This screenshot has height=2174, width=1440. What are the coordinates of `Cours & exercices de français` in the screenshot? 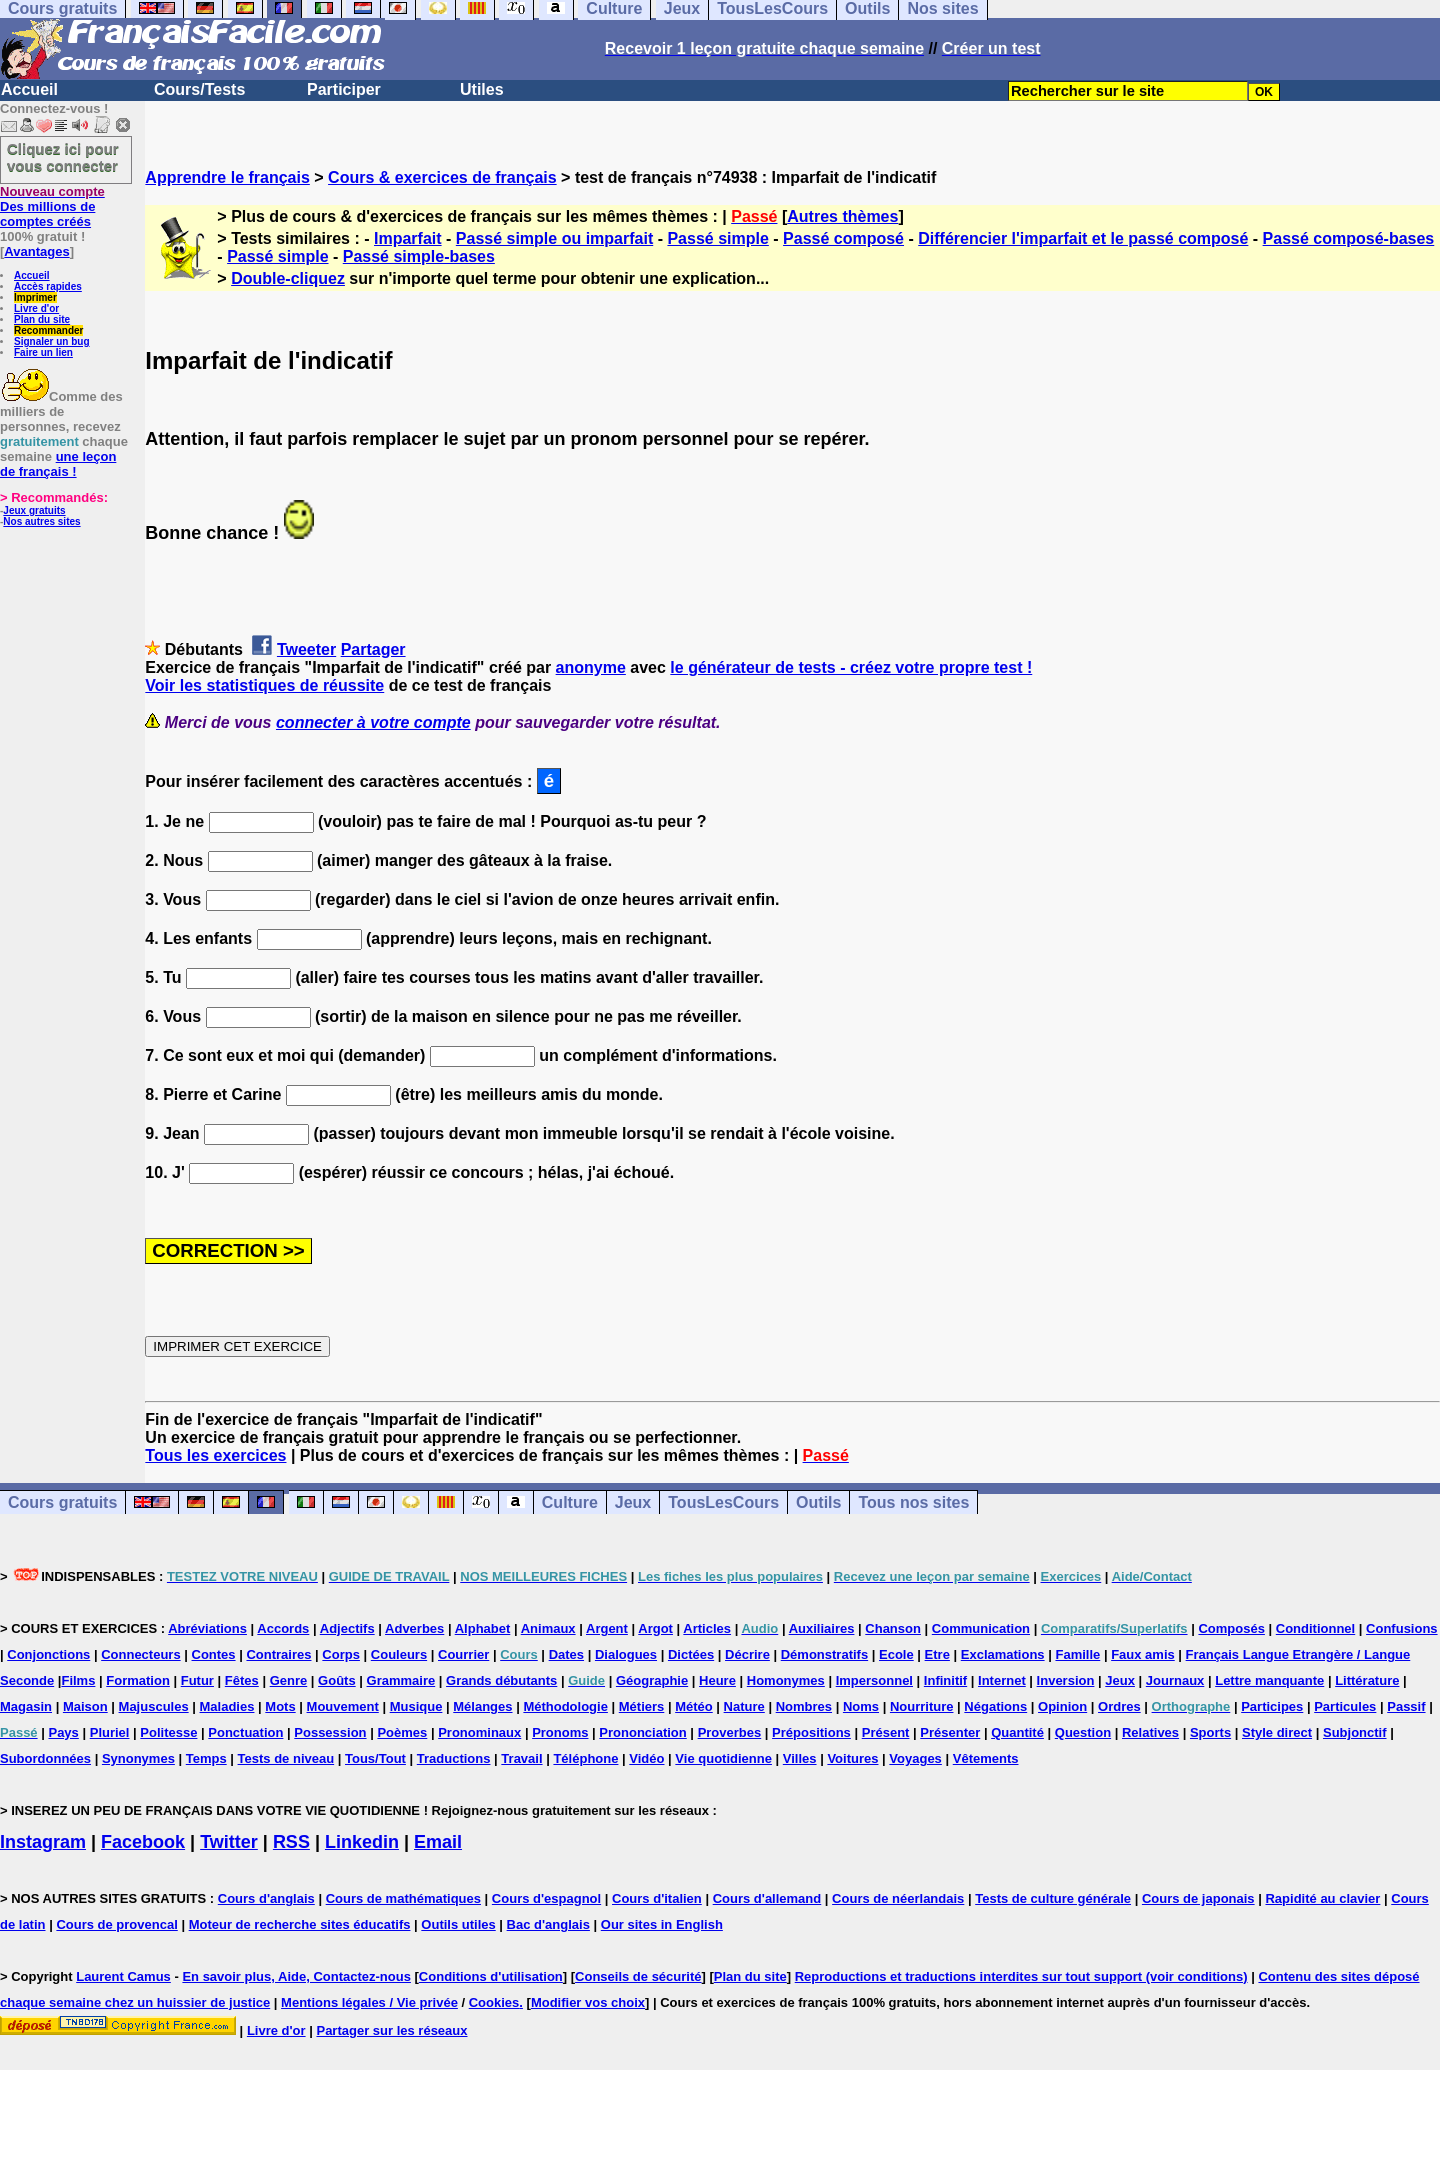 It's located at (442, 177).